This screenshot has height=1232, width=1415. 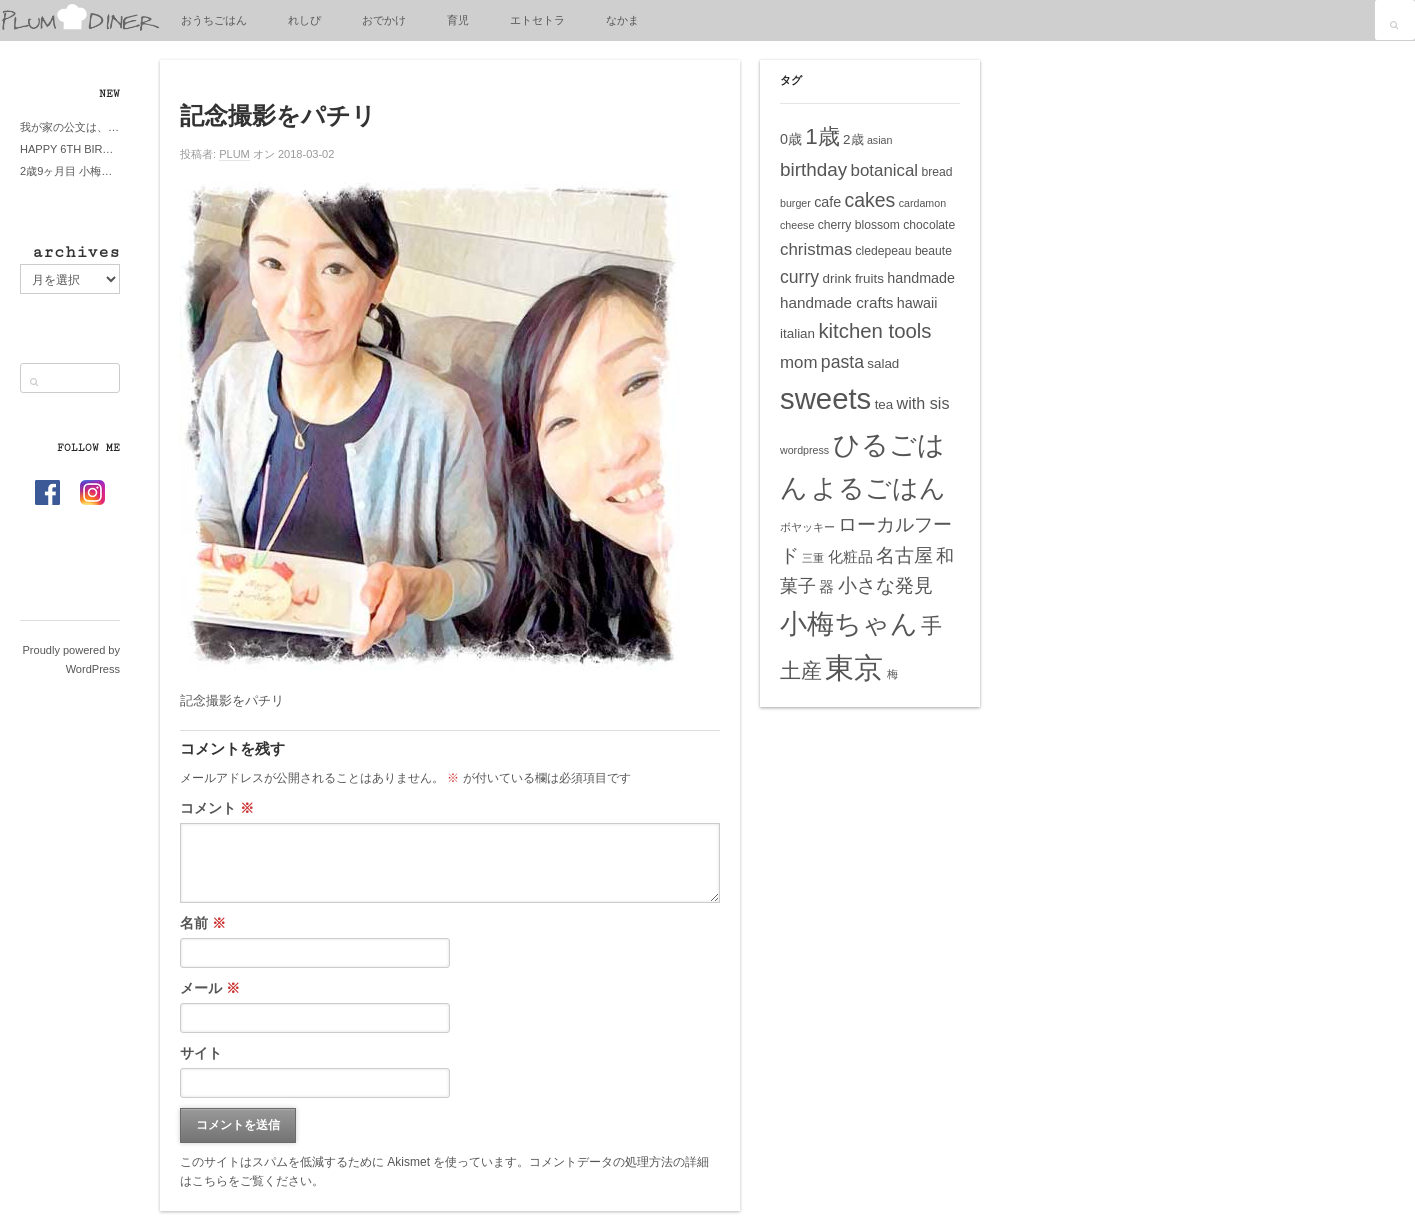 I want to click on エトセトラ, so click(x=537, y=20).